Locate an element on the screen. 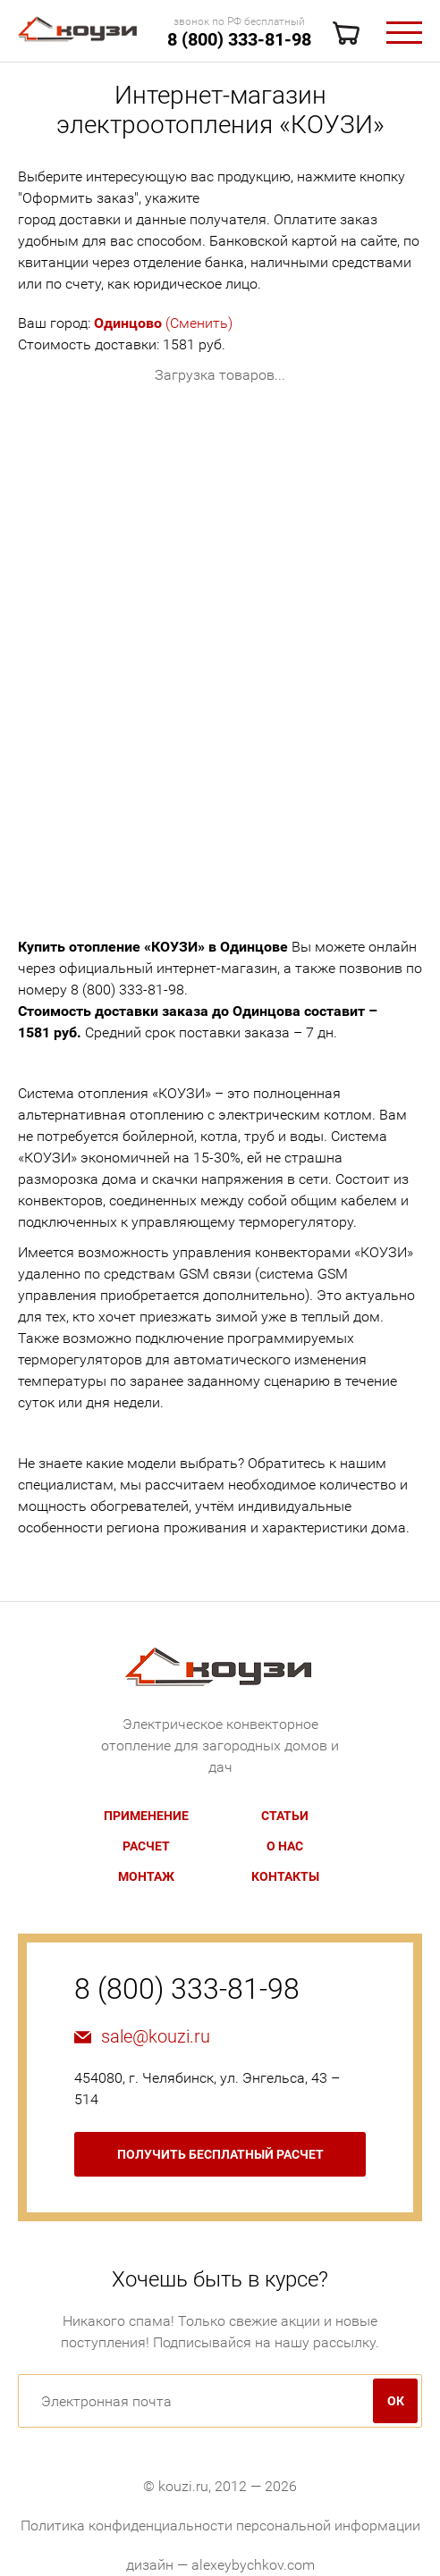 This screenshot has height=2576, width=440. Применение is located at coordinates (146, 1815).